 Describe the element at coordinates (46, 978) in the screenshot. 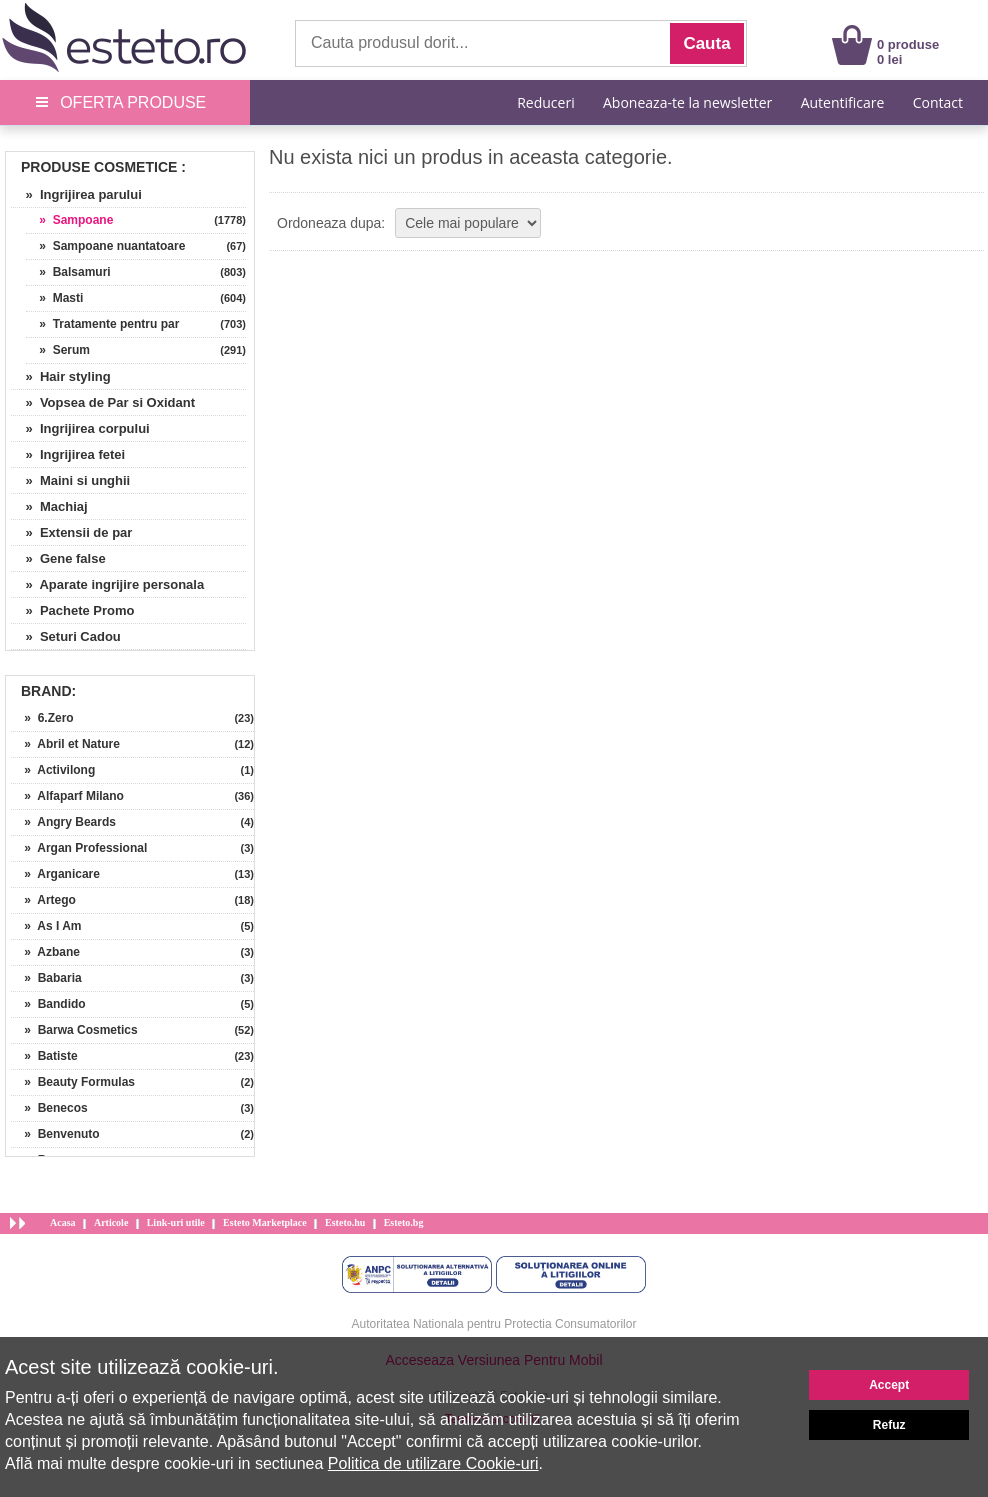

I see `» Babaria` at that location.